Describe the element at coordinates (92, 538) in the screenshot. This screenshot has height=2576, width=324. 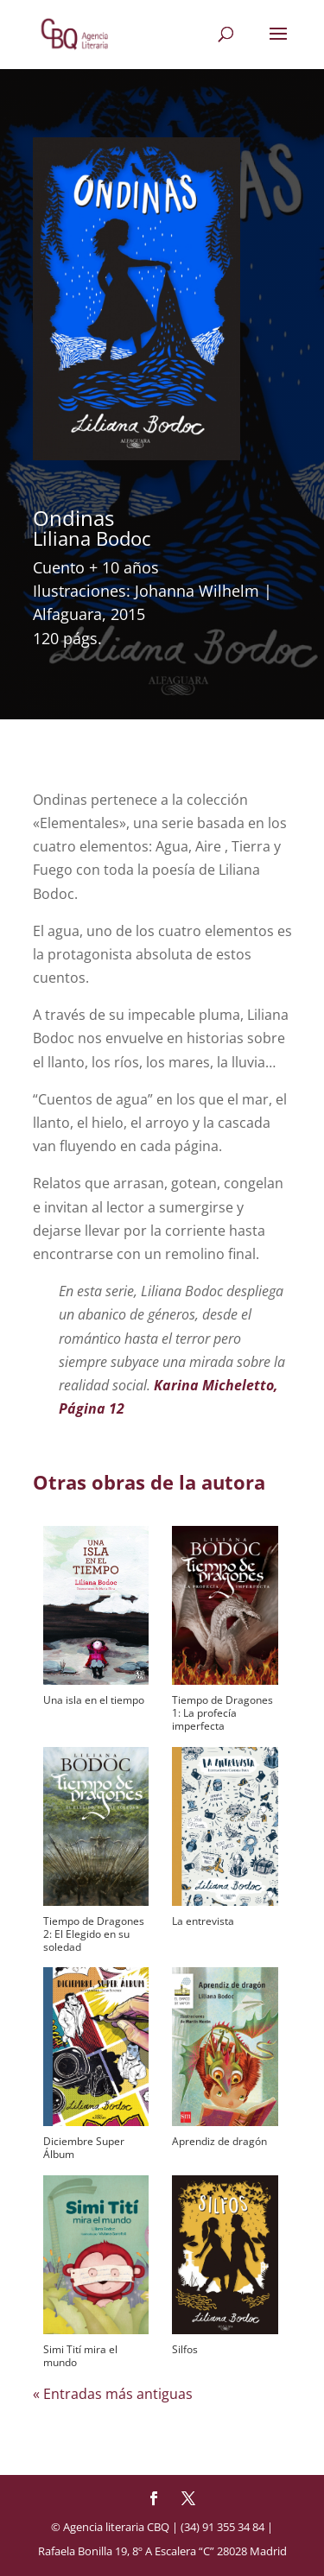
I see `Liliana Bodoc` at that location.